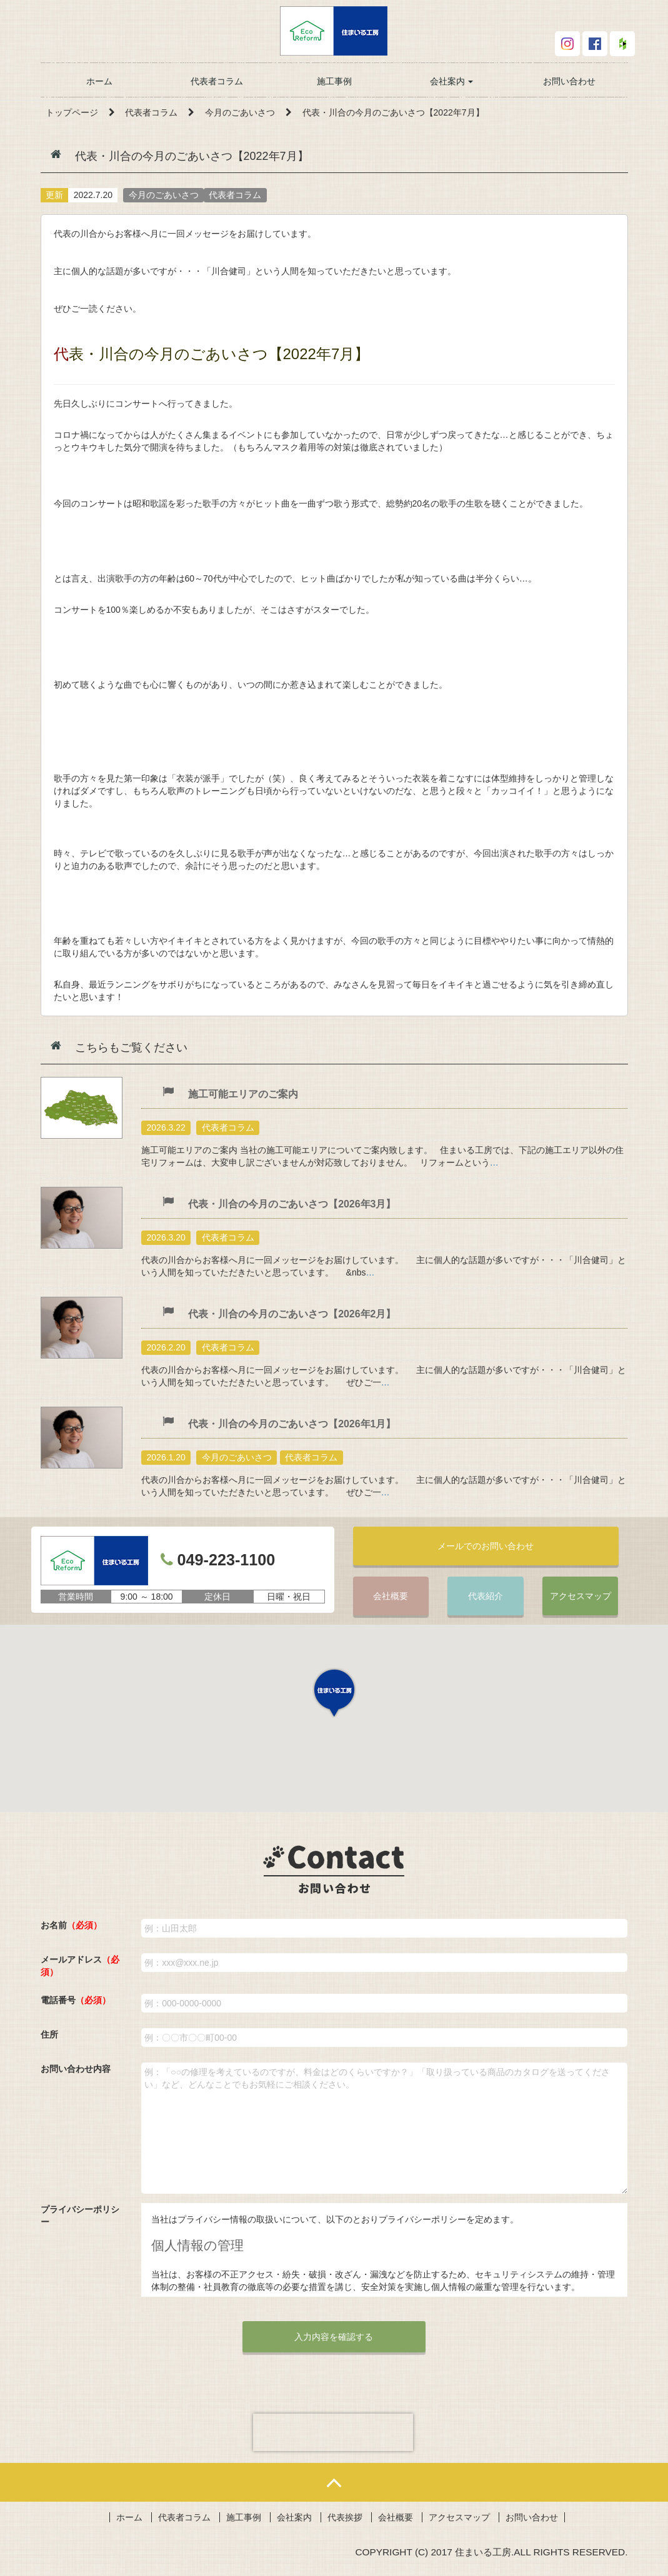 This screenshot has width=668, height=2576. What do you see at coordinates (452, 81) in the screenshot?
I see `会社案内` at bounding box center [452, 81].